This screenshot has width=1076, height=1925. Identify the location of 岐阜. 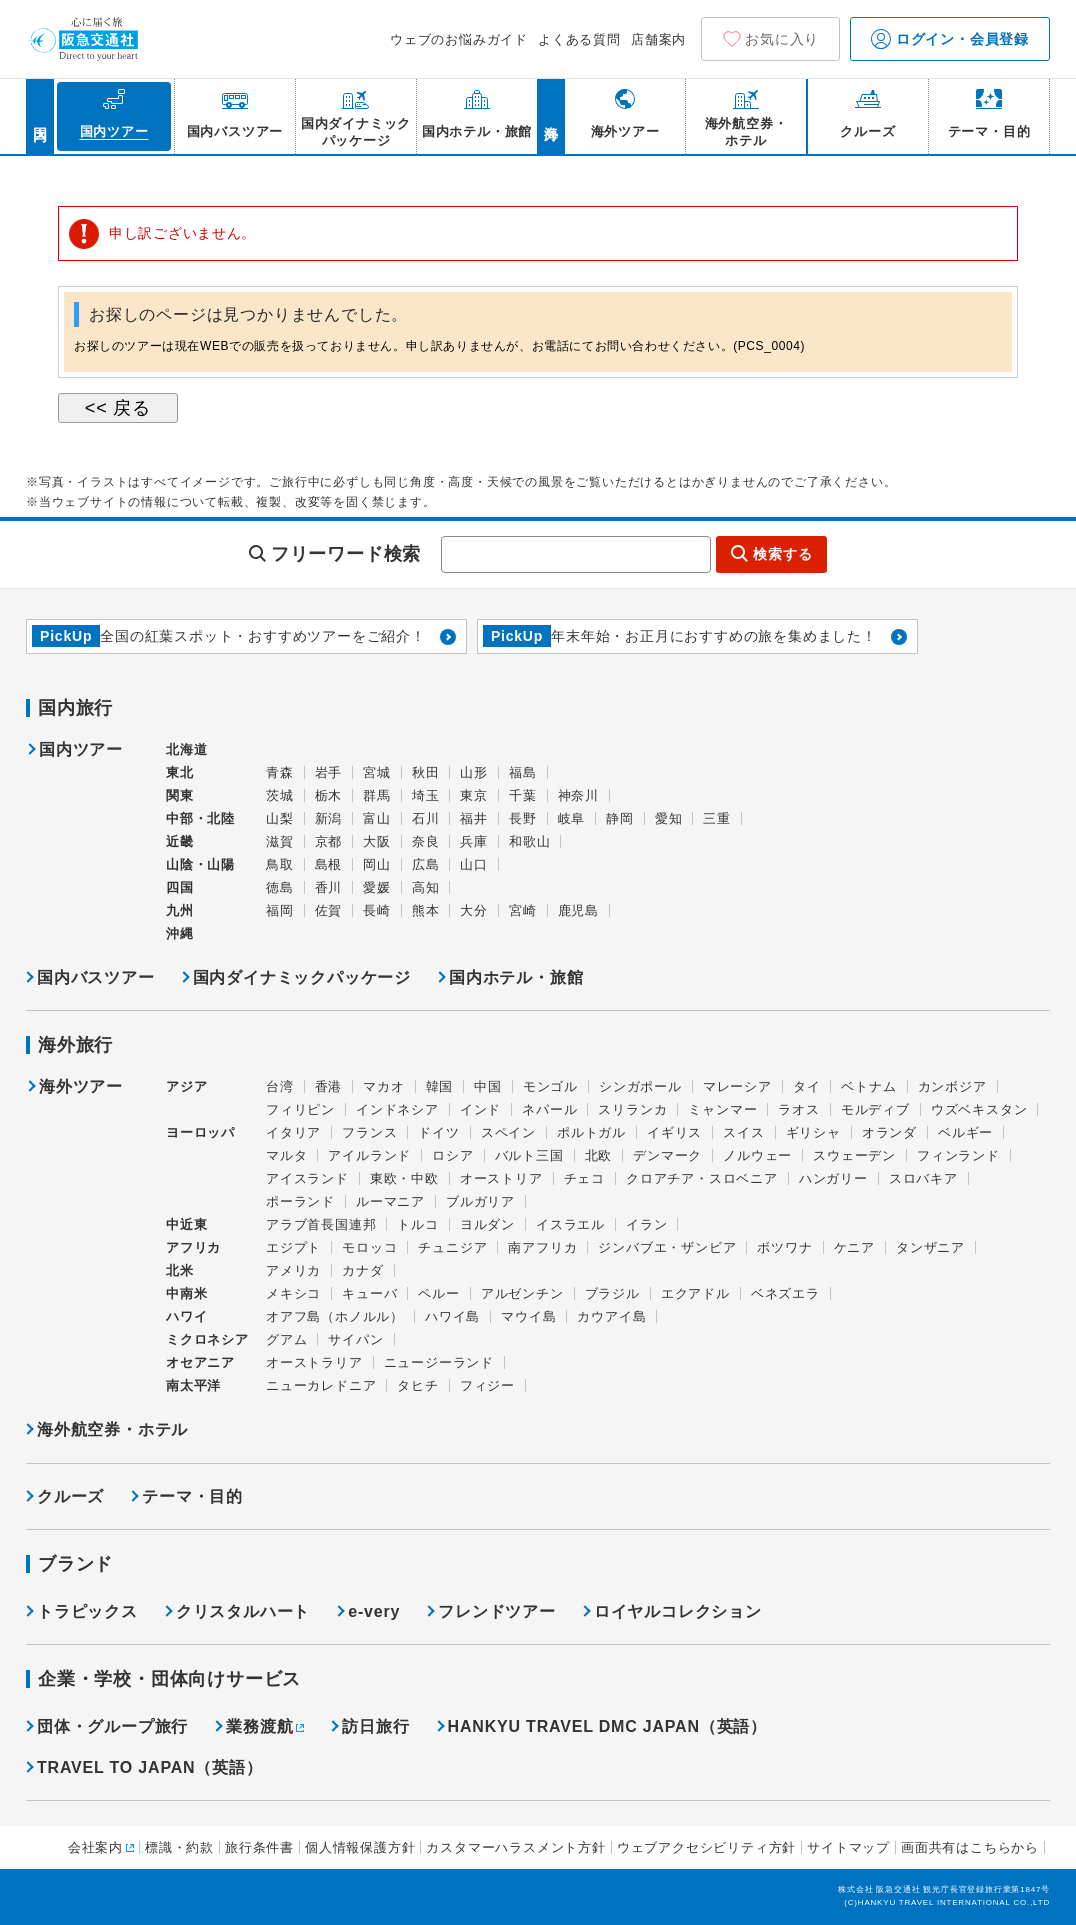
(572, 818).